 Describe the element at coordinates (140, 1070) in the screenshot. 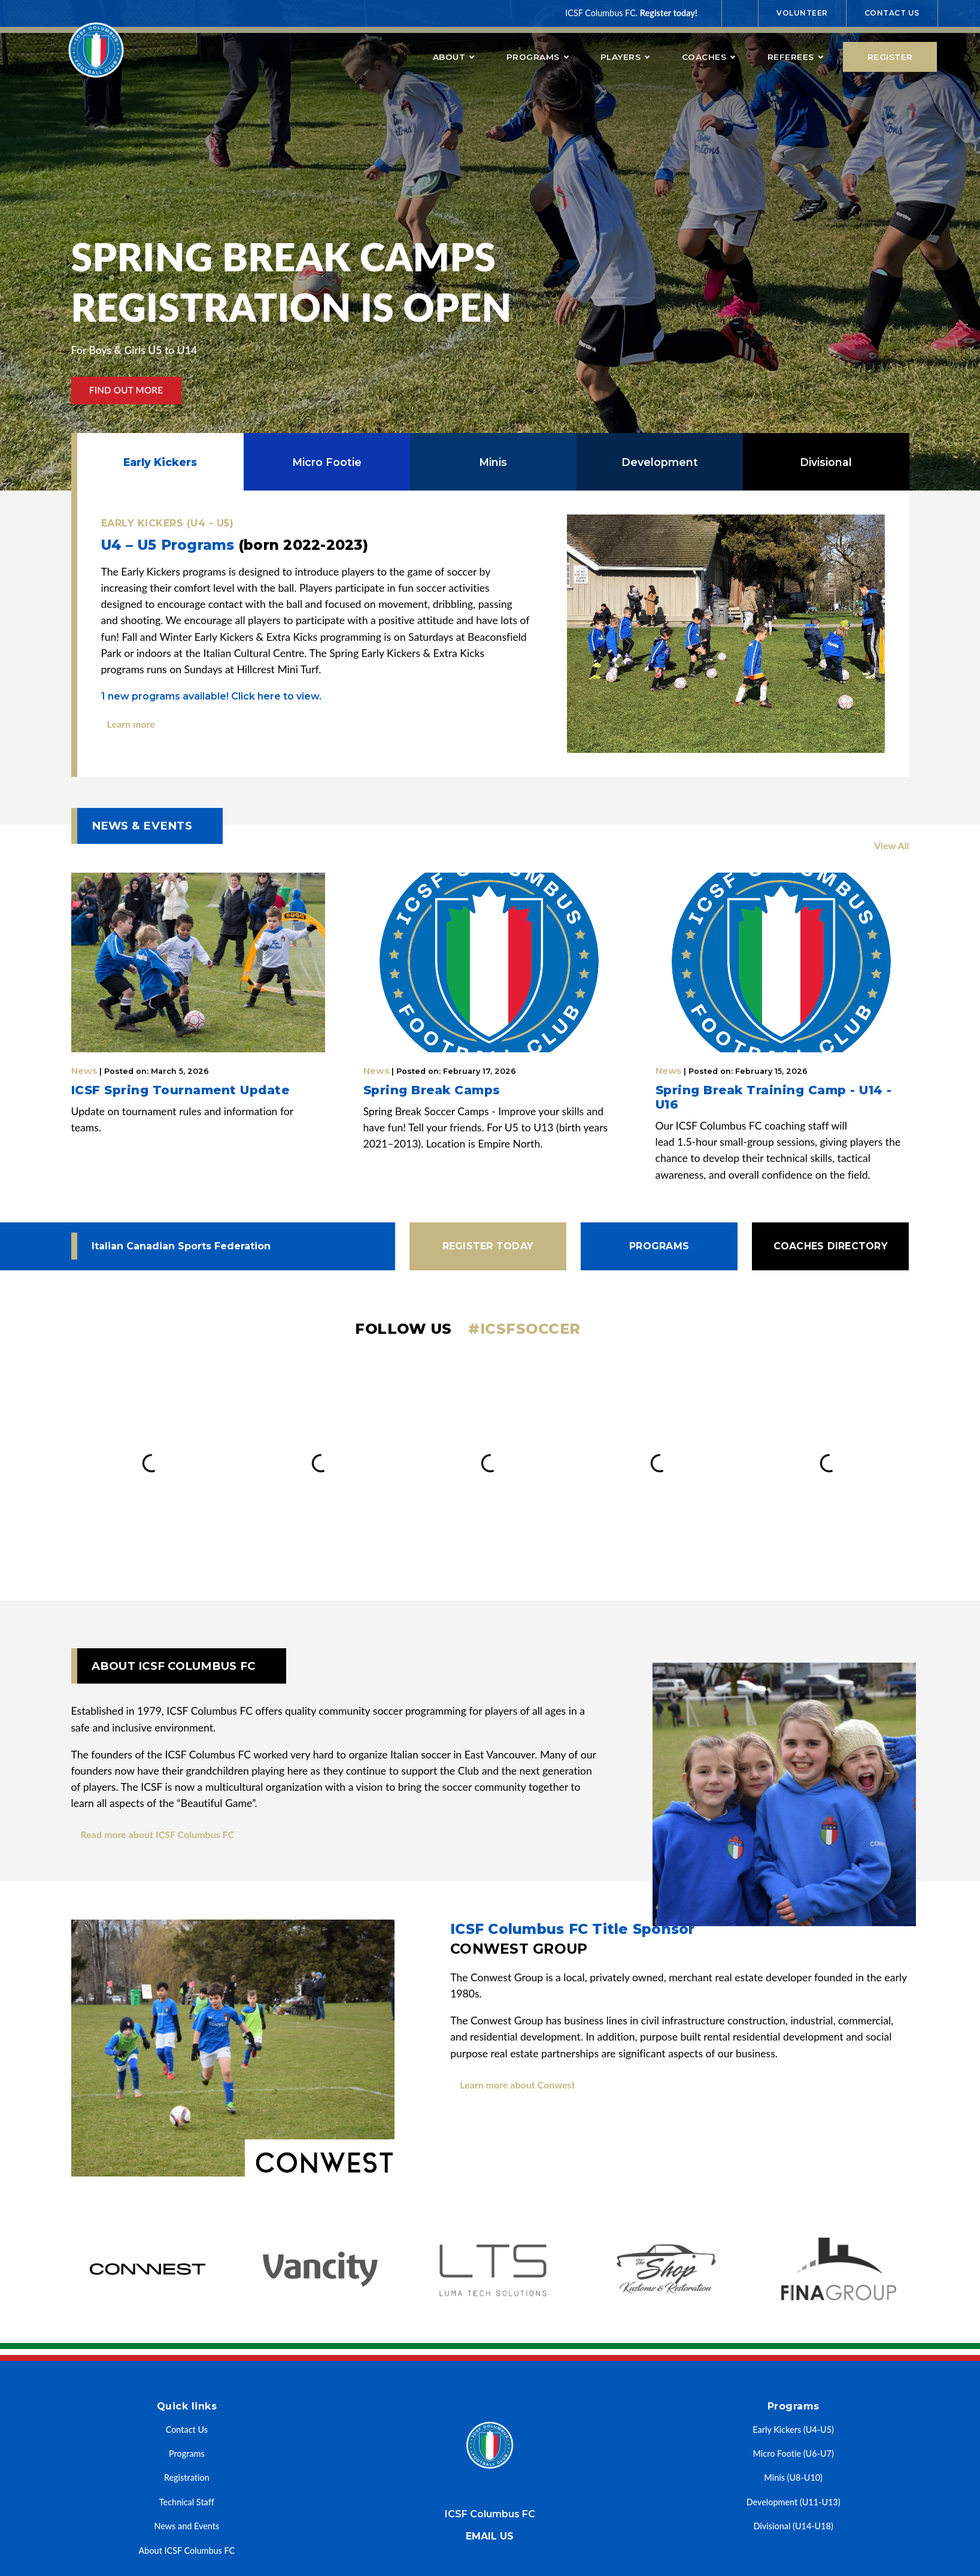

I see `News` at that location.